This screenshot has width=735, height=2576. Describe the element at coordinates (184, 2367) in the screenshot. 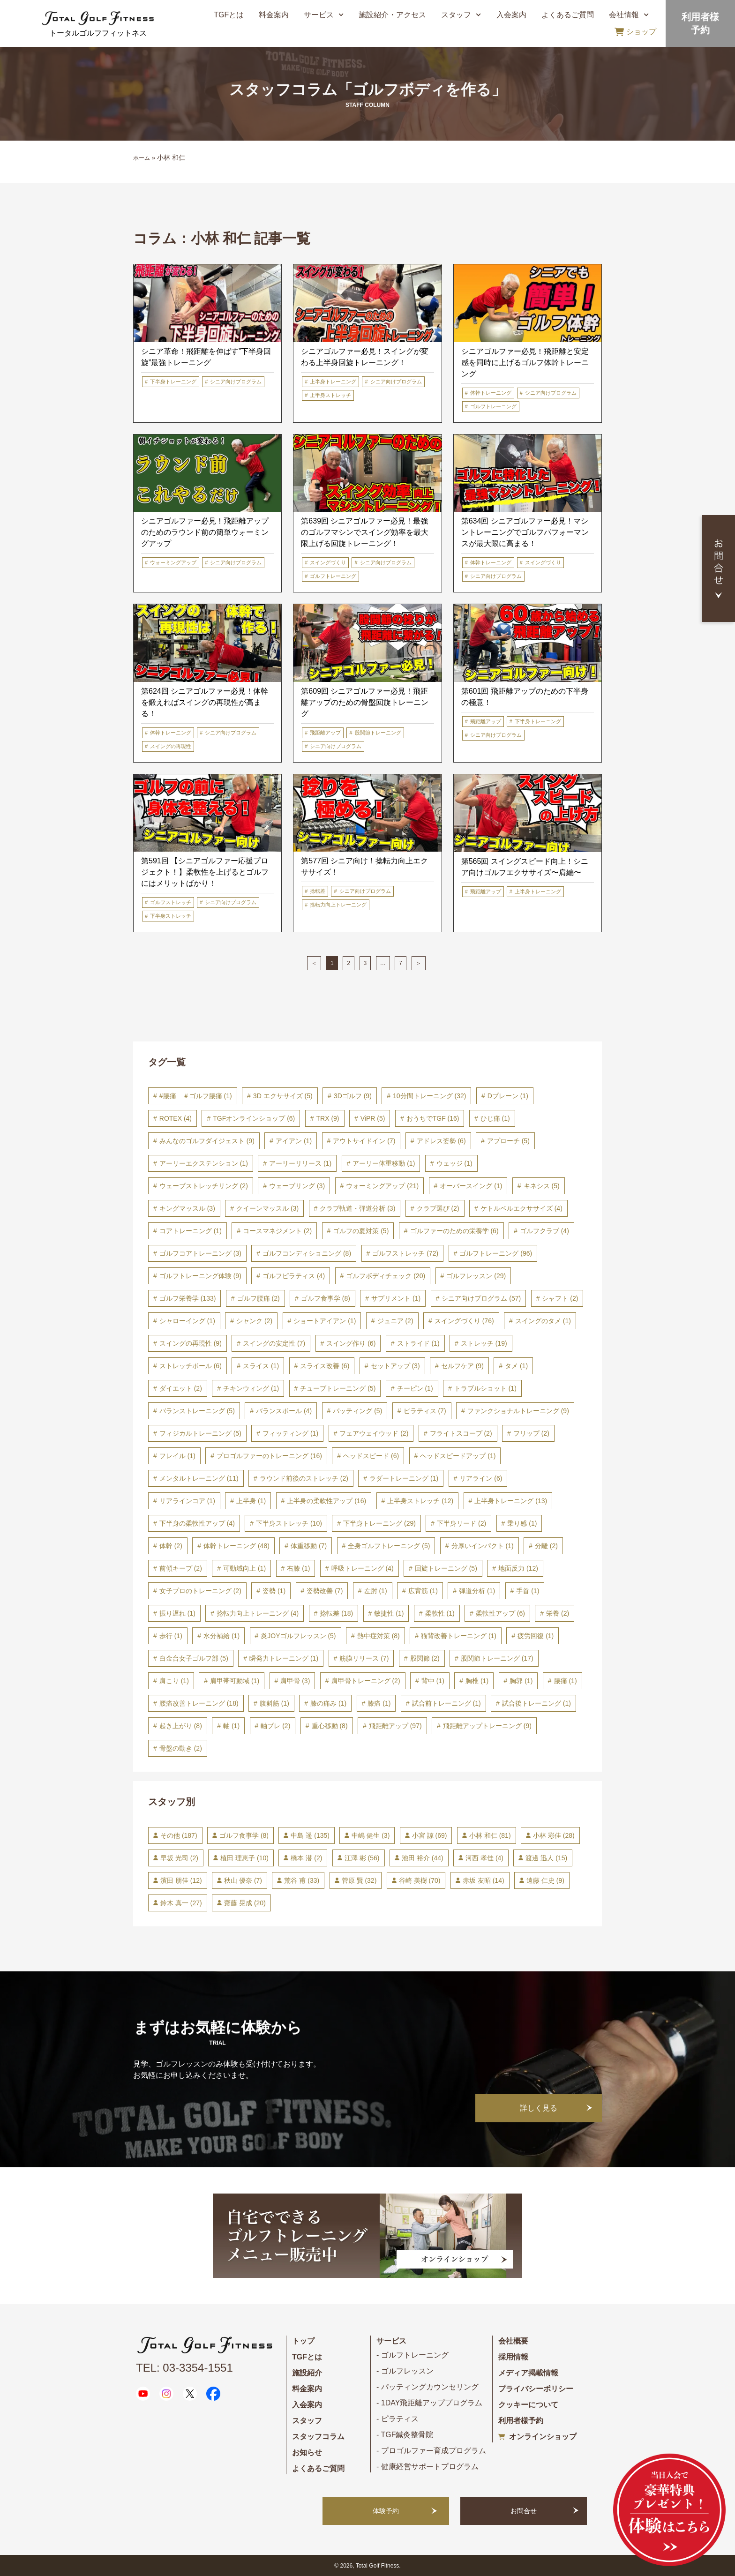

I see `TEL: 03-3354-1551` at that location.